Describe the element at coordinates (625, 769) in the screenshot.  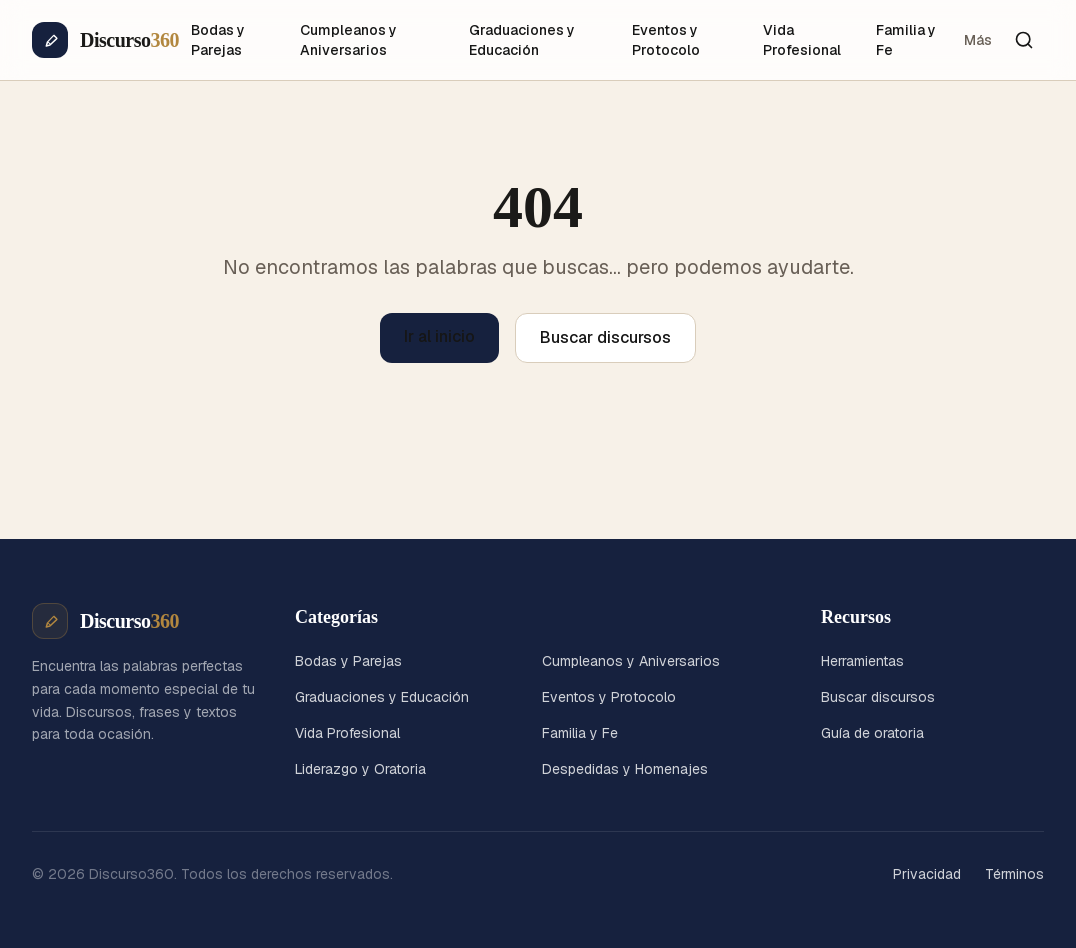
I see `Despedidas y Homenajes` at that location.